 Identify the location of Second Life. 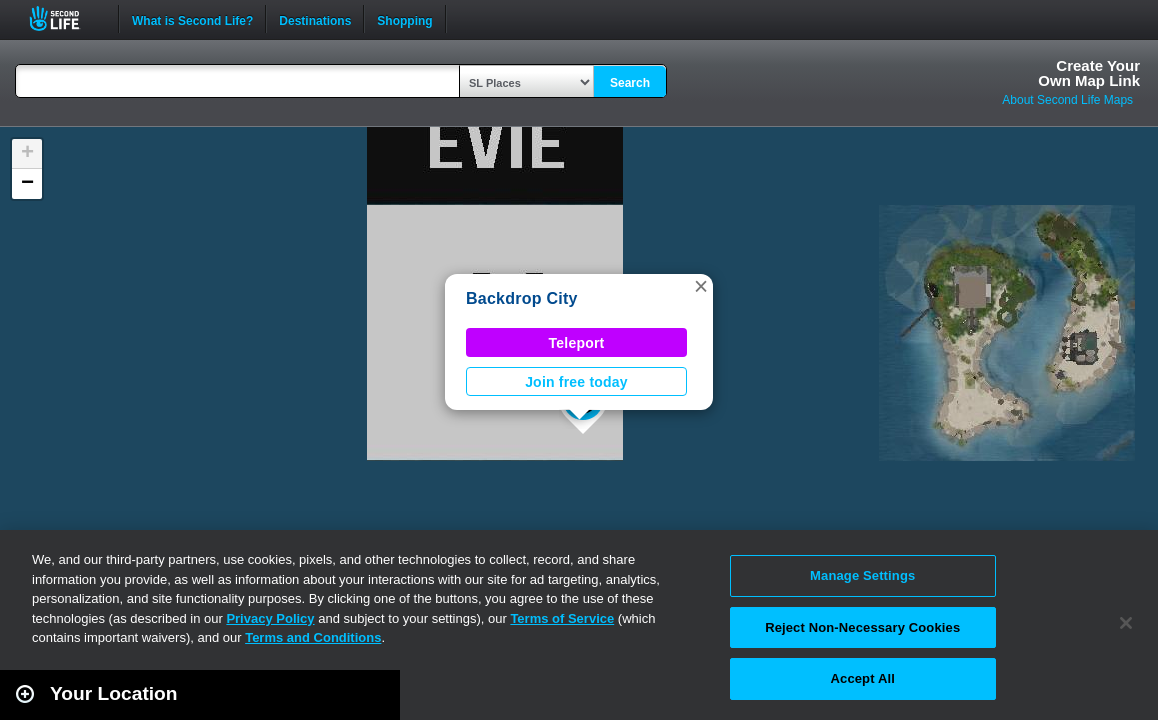
(65, 18).